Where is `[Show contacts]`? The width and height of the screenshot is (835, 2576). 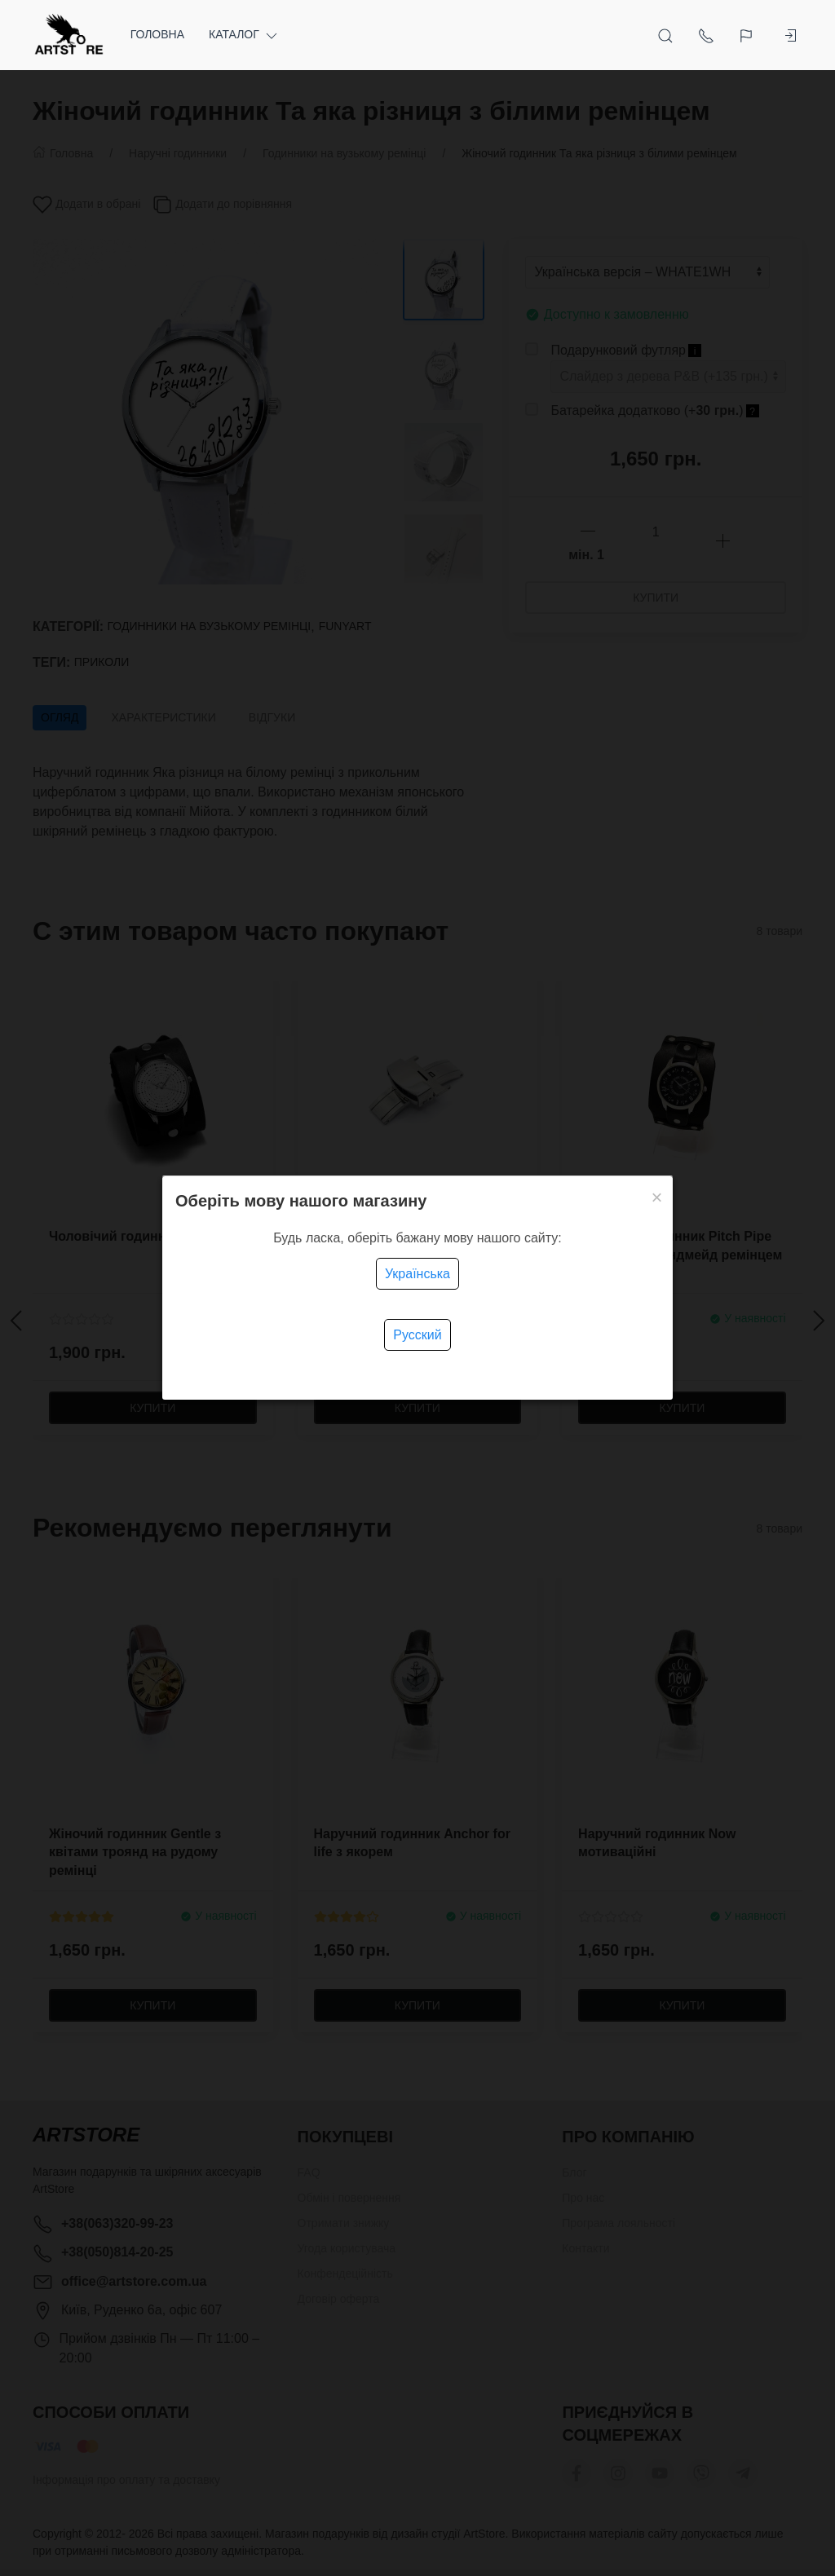
[Show contacts] is located at coordinates (706, 35).